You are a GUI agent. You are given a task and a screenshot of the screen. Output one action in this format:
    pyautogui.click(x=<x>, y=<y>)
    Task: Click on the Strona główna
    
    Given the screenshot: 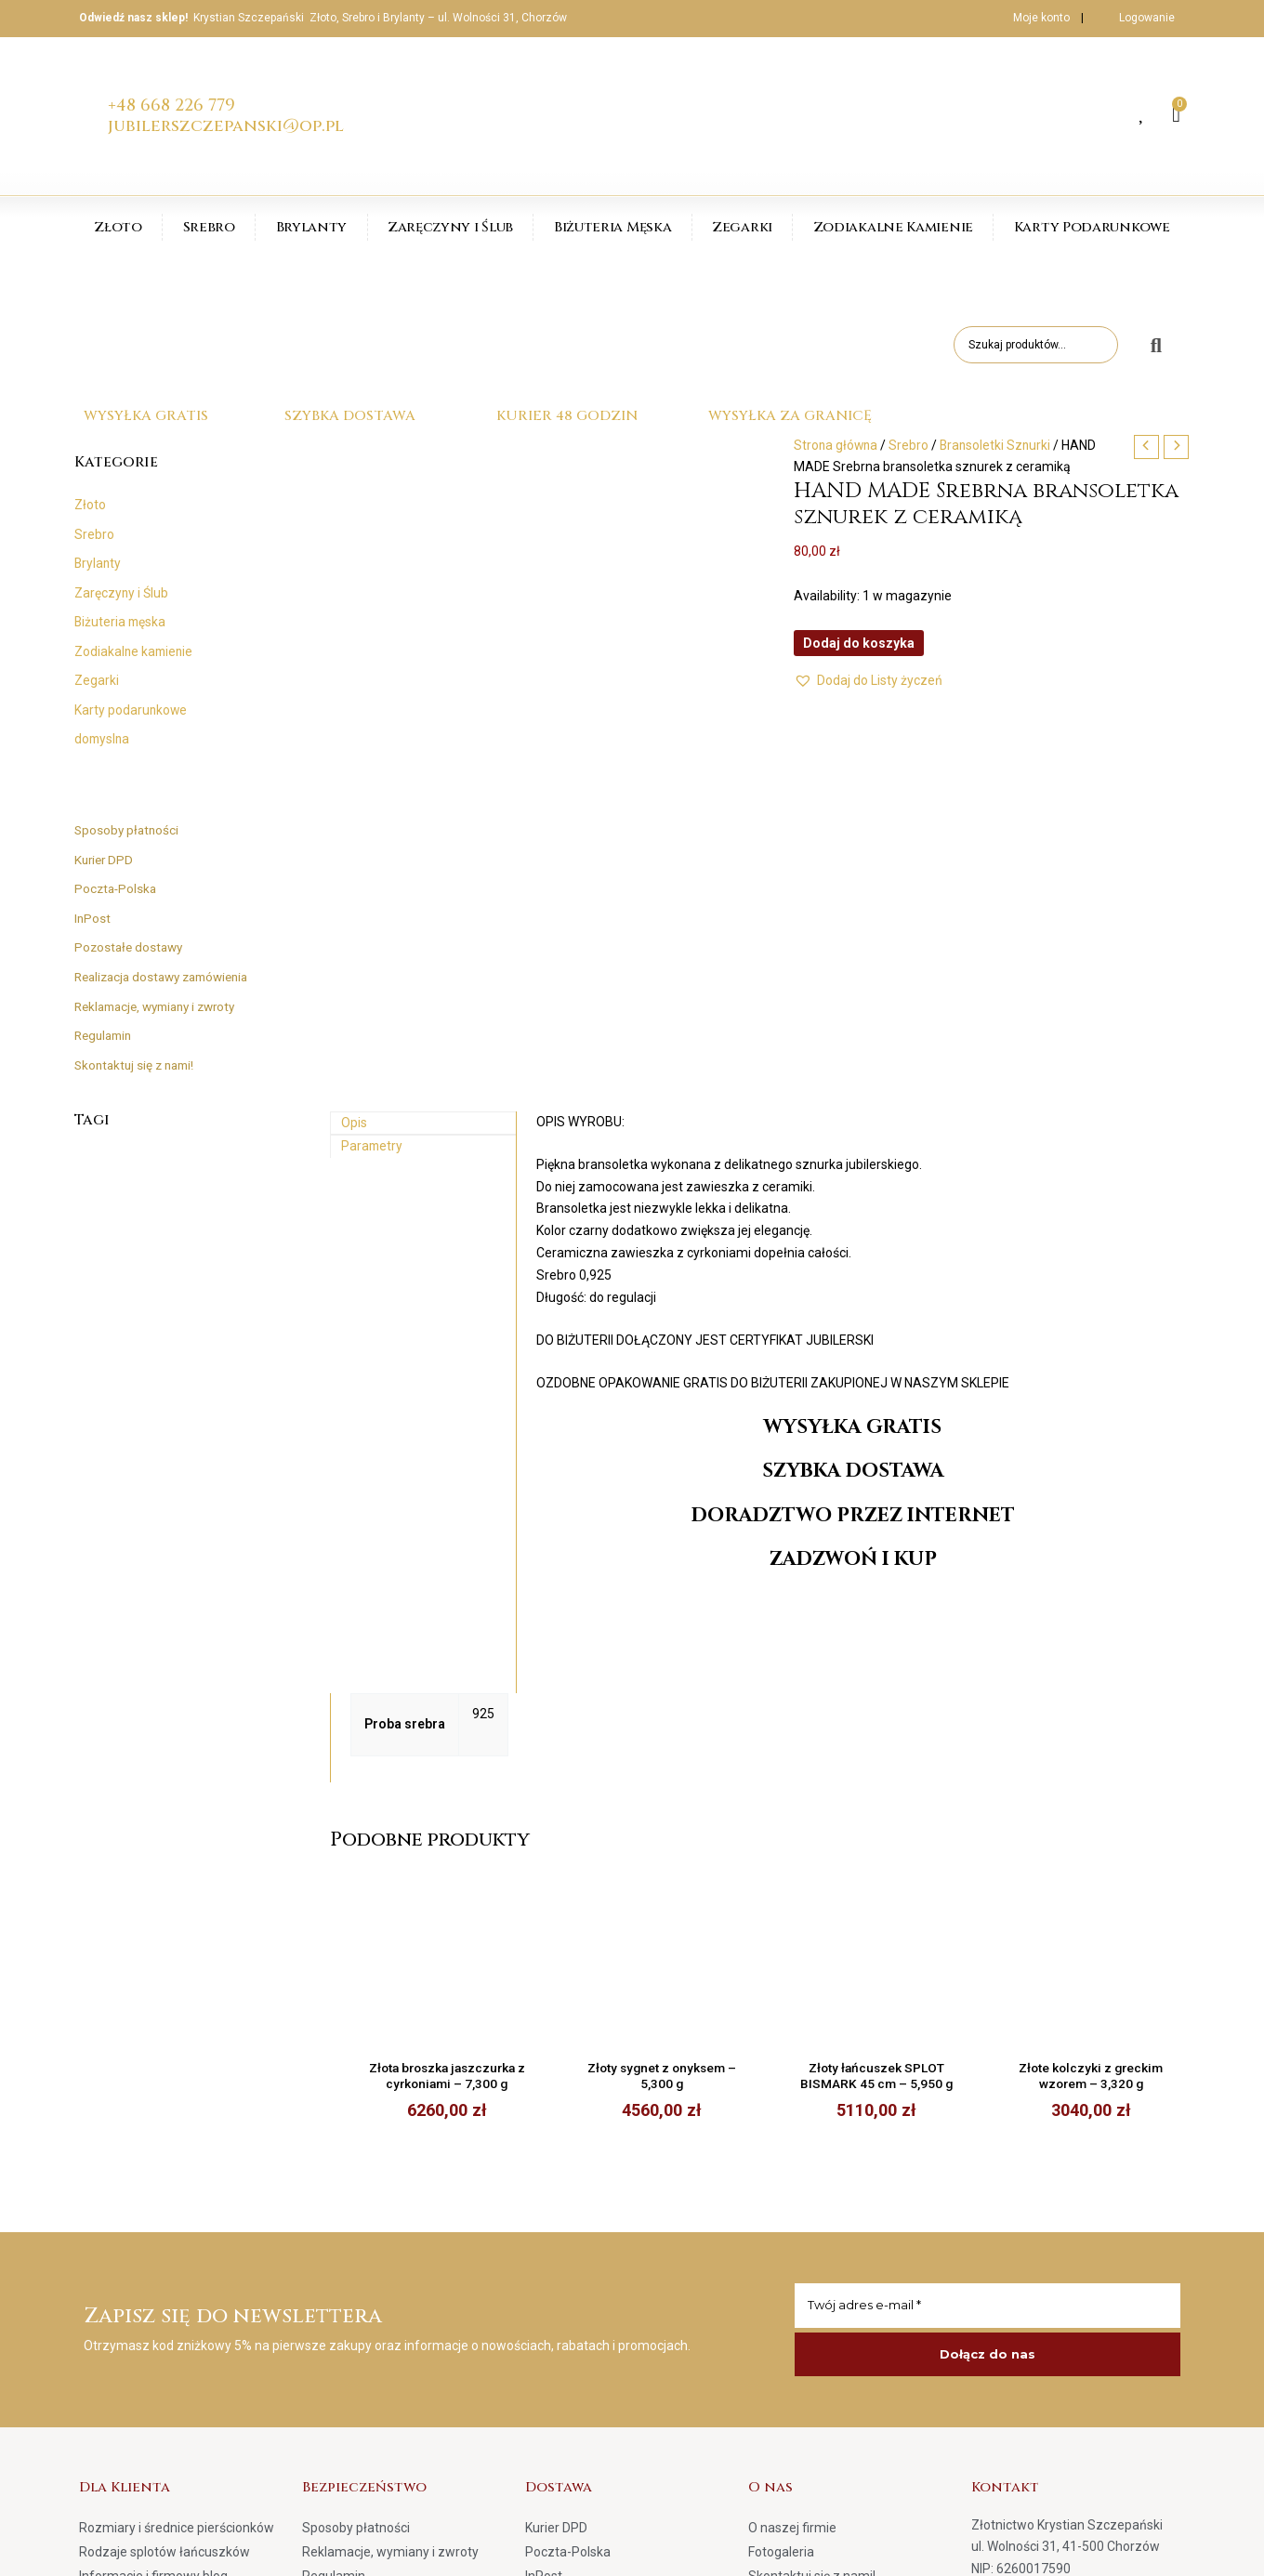 What is the action you would take?
    pyautogui.click(x=837, y=445)
    